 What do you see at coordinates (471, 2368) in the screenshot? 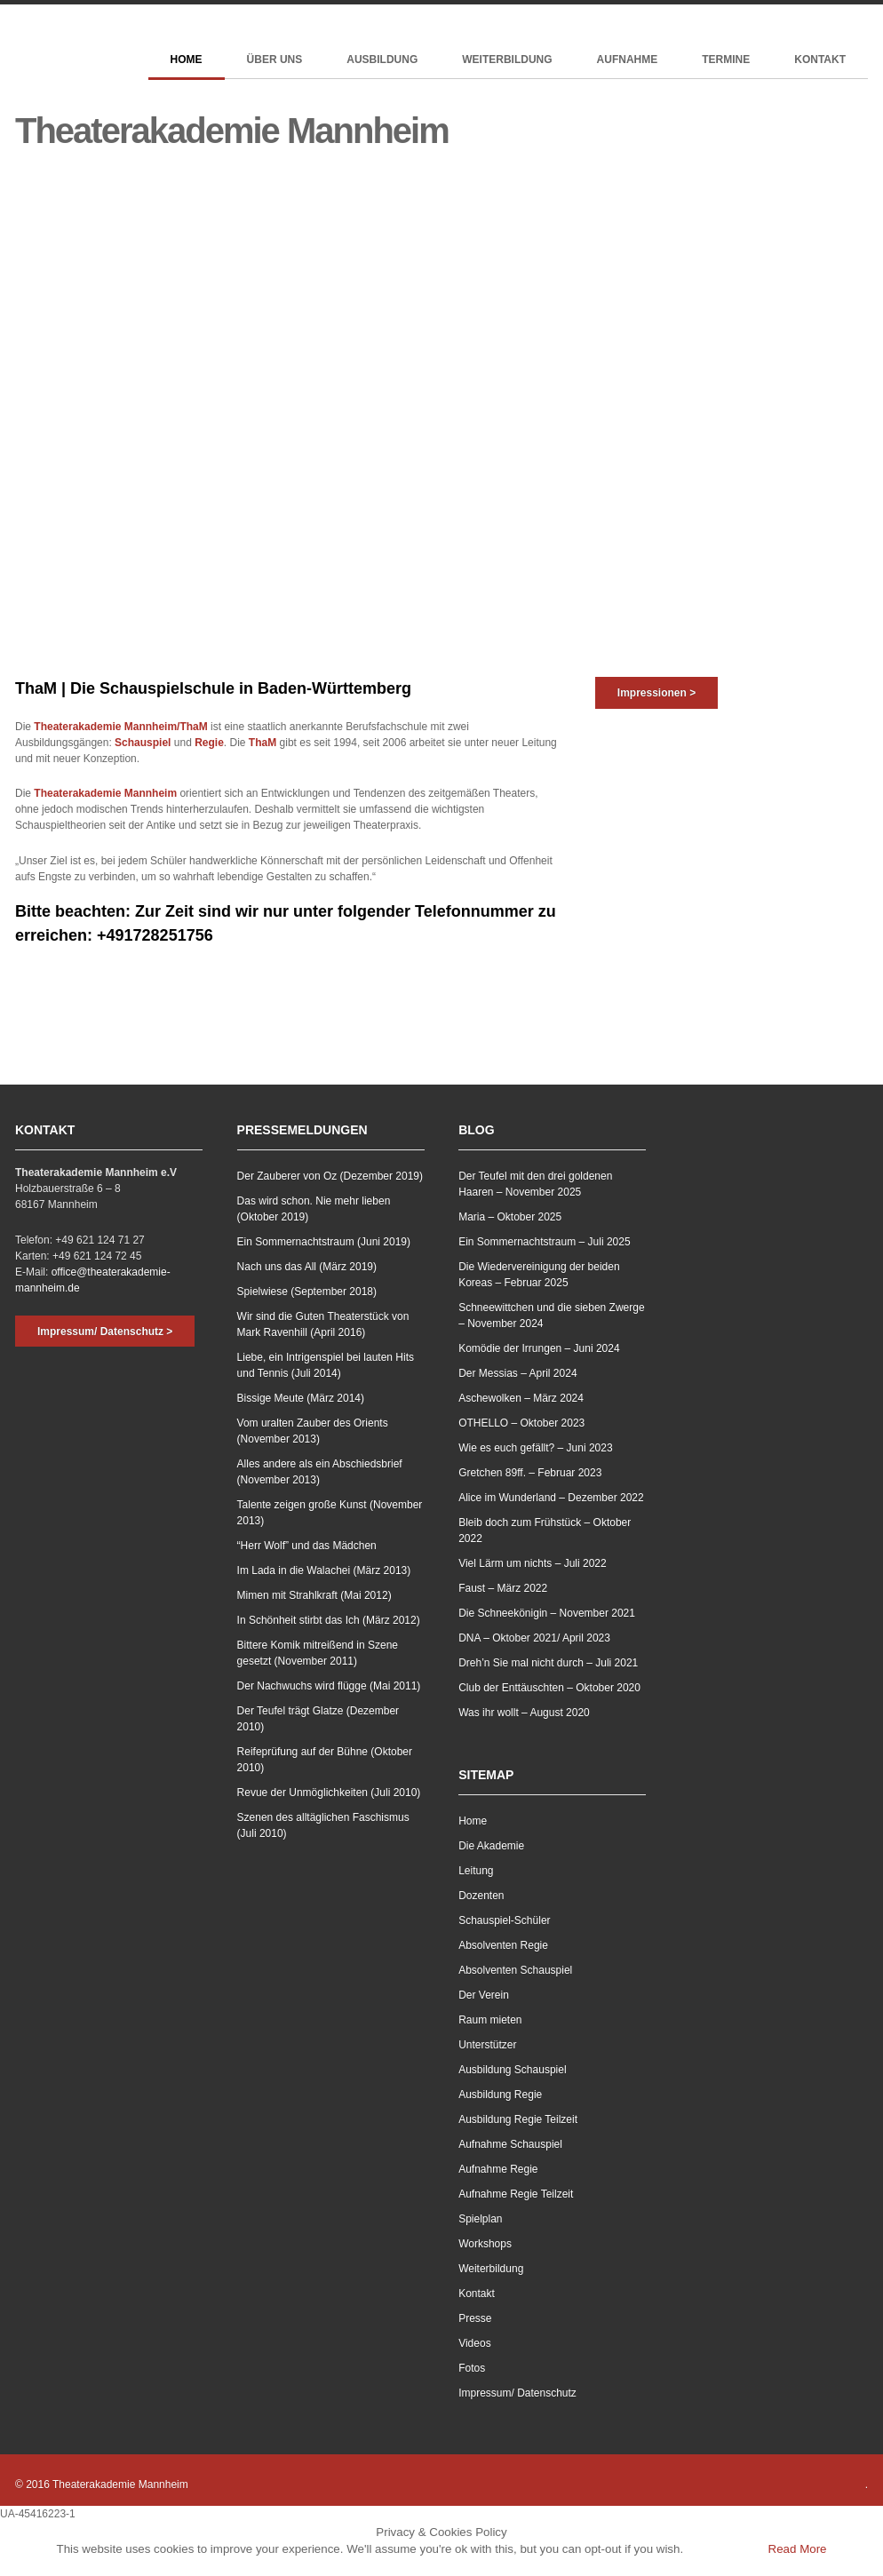
I see `Fotos` at bounding box center [471, 2368].